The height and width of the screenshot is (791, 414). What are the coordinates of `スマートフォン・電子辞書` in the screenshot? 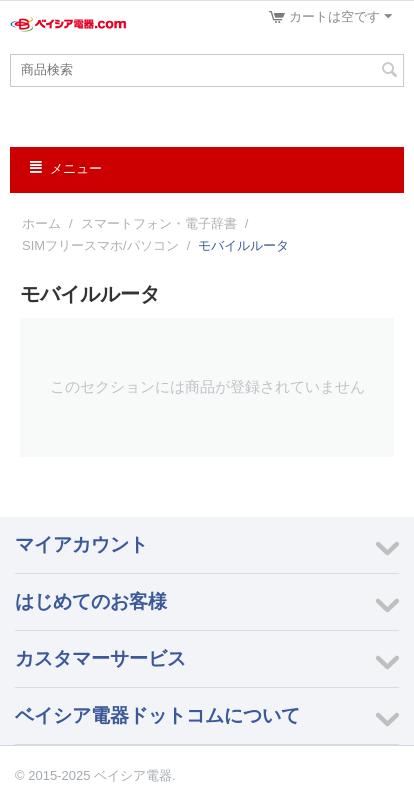 It's located at (159, 223).